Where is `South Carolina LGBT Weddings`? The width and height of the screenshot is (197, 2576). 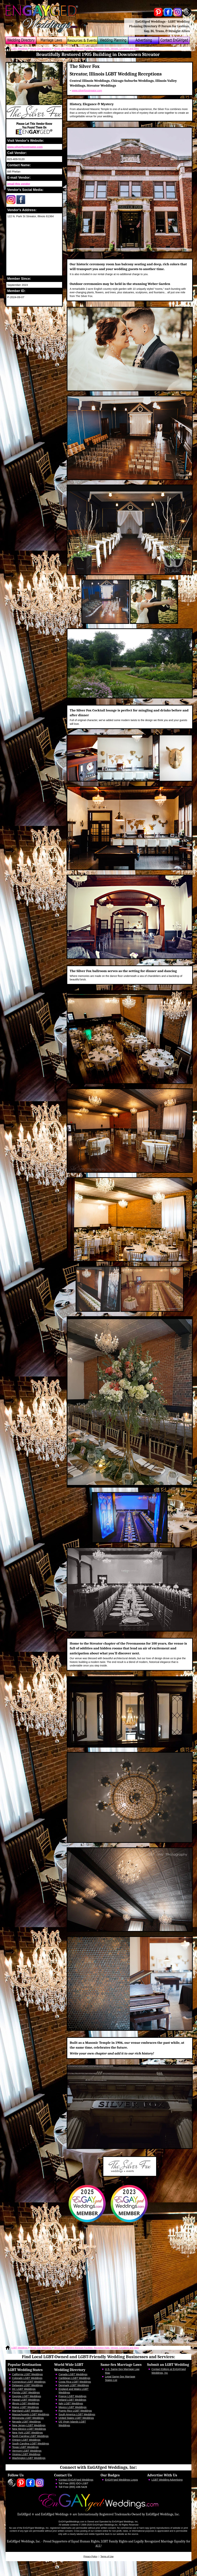 South Carolina LGBT Weddings is located at coordinates (30, 2443).